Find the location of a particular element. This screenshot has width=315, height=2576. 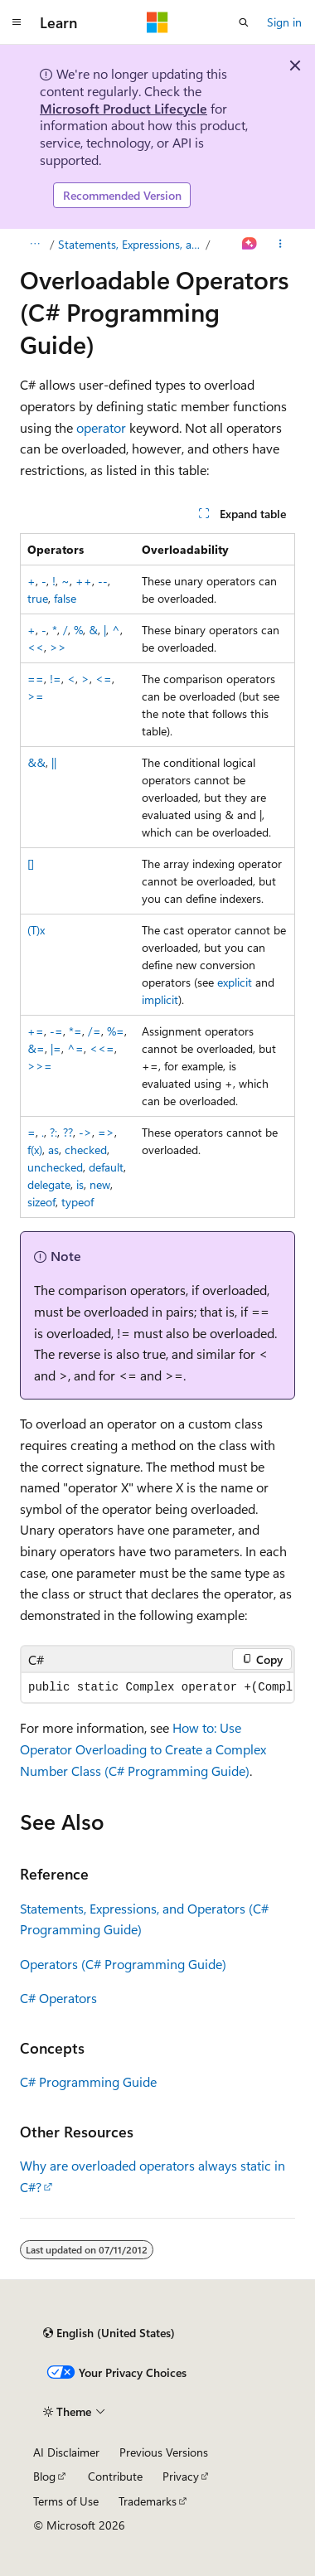

[Ask Learn] is located at coordinates (250, 244).